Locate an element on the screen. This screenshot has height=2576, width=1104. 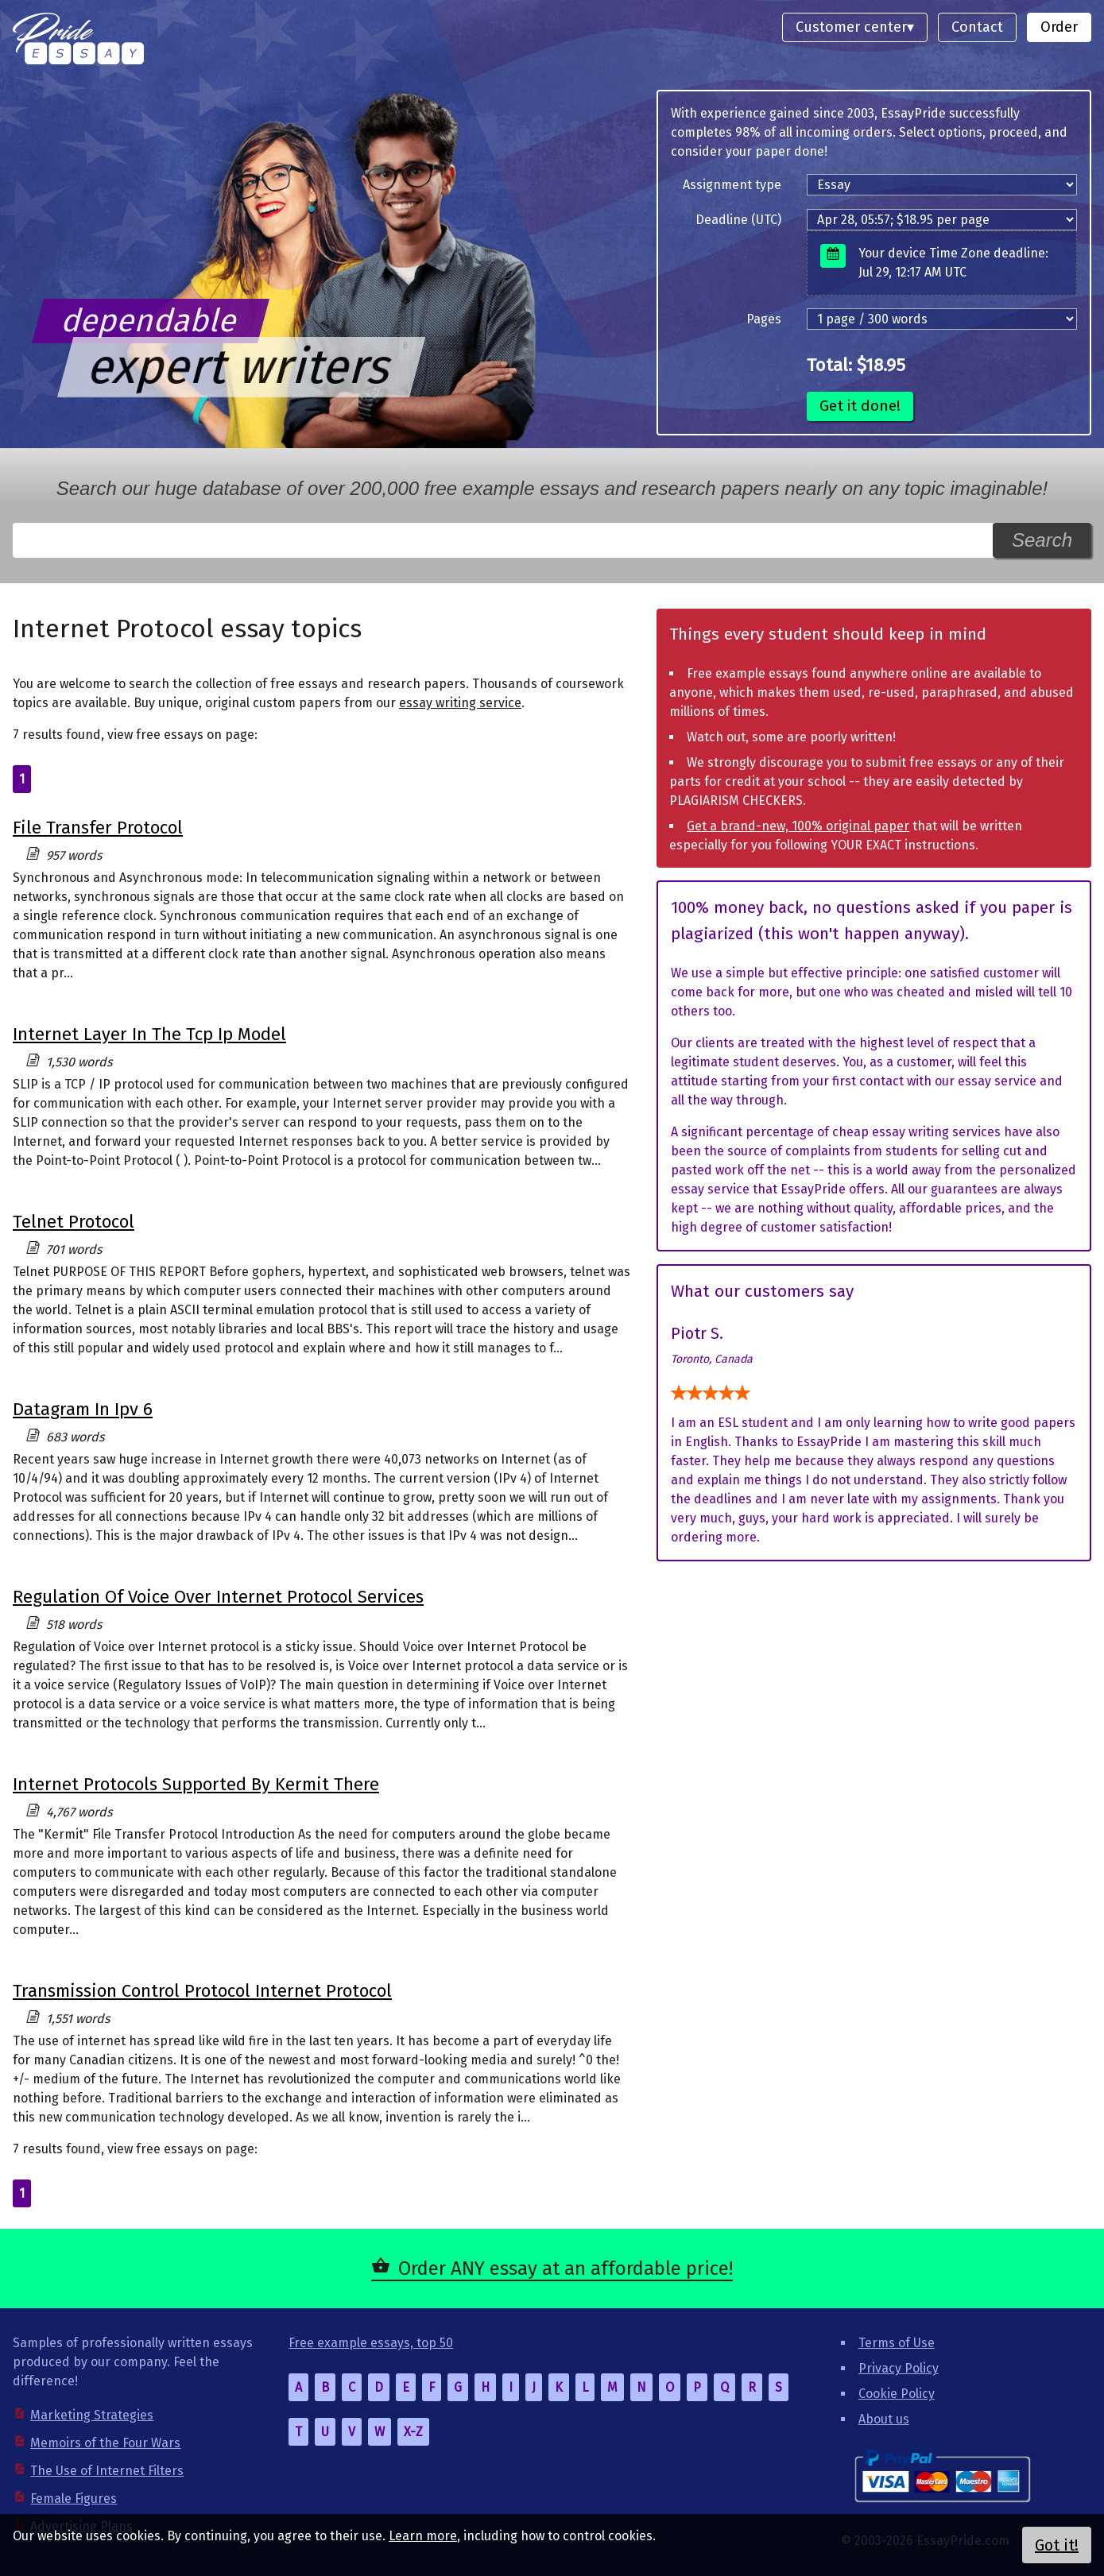
Got it! is located at coordinates (1057, 2545).